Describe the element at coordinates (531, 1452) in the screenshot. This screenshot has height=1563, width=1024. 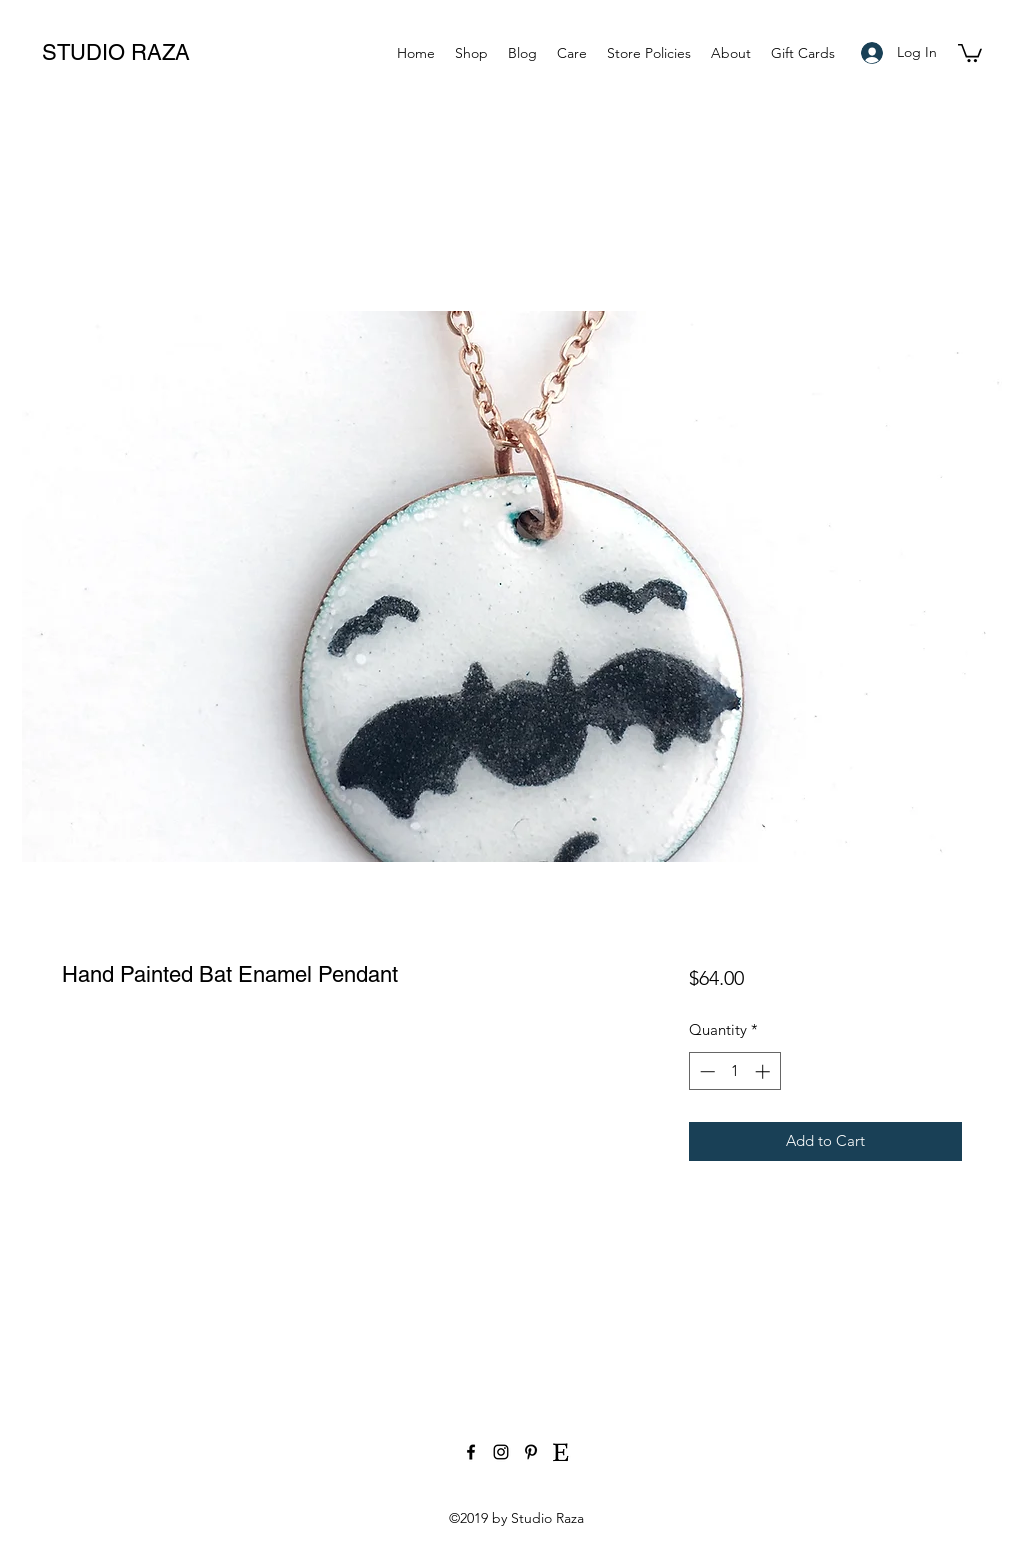
I see `[Black Pinterest Icon]` at that location.